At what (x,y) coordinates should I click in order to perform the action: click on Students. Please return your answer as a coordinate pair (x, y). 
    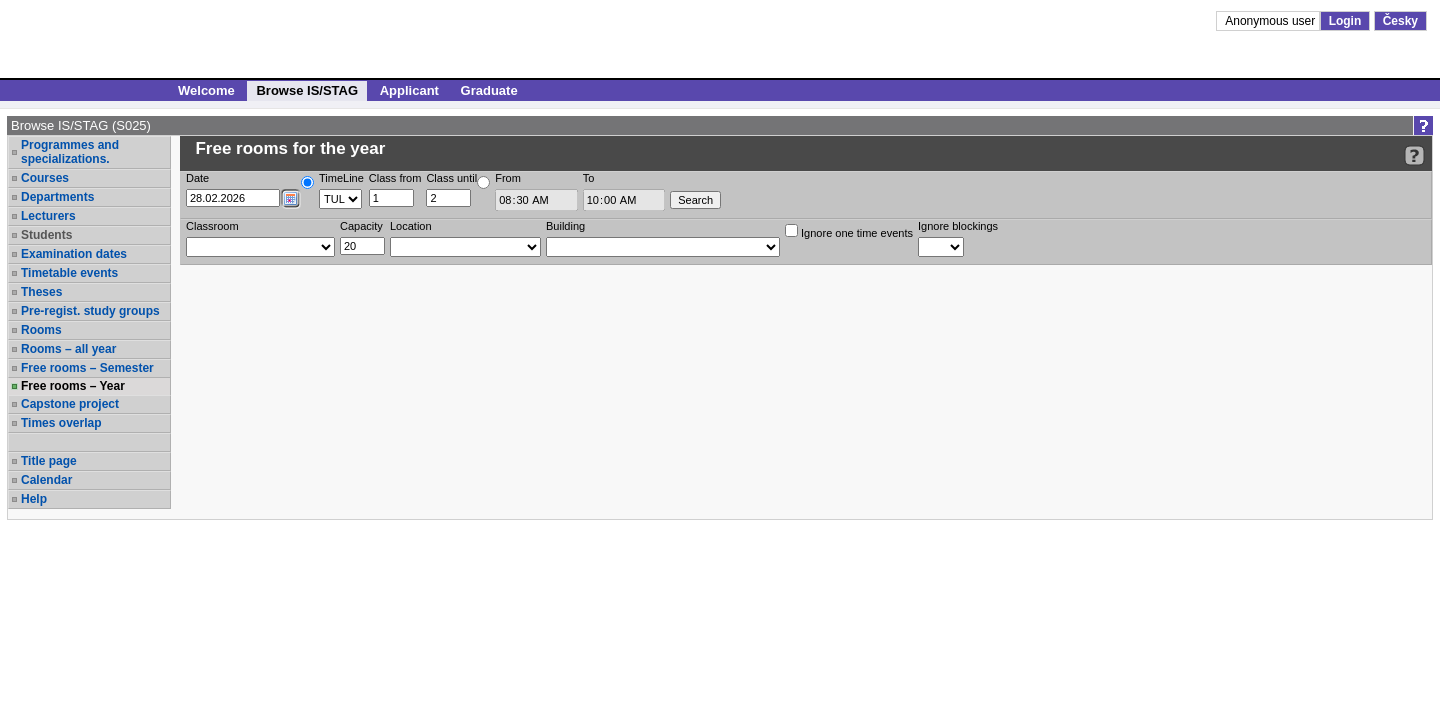
    Looking at the image, I should click on (46, 235).